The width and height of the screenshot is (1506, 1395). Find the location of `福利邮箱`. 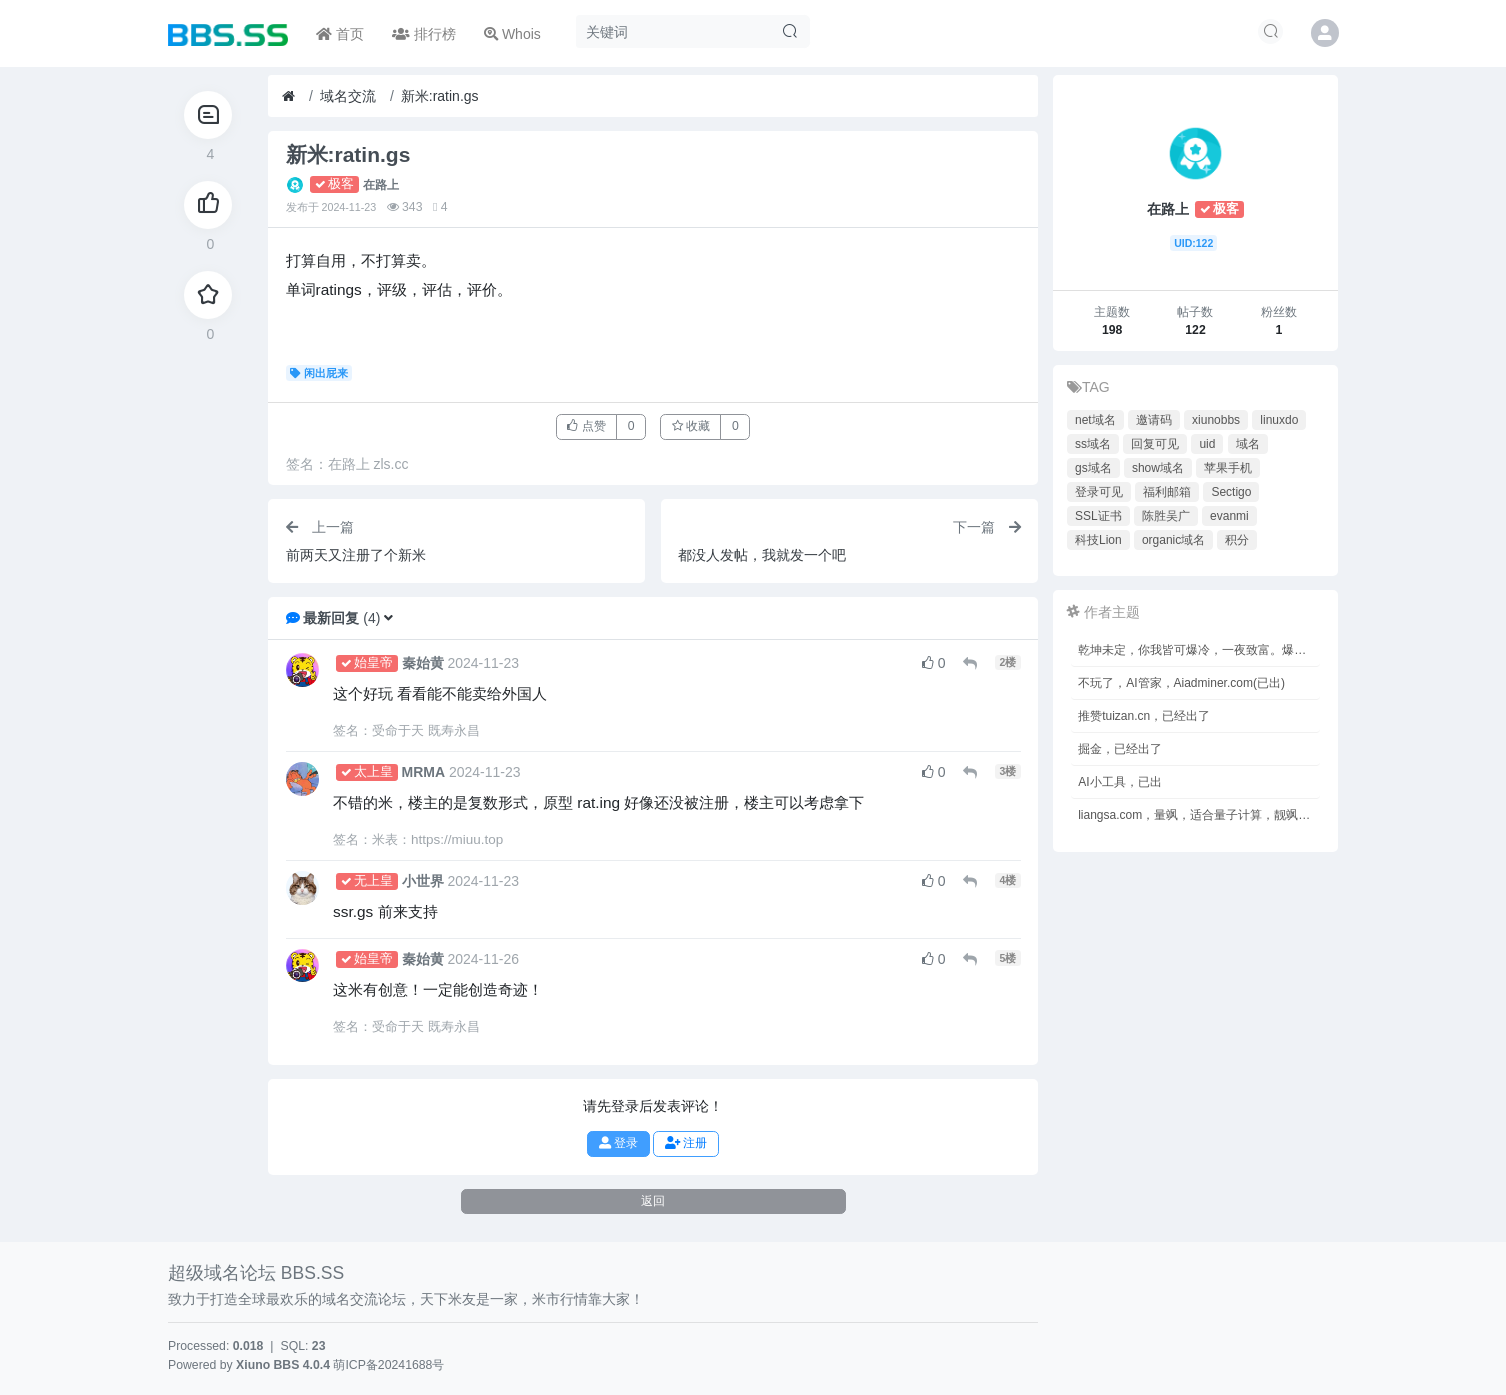

福利邮箱 is located at coordinates (1167, 492).